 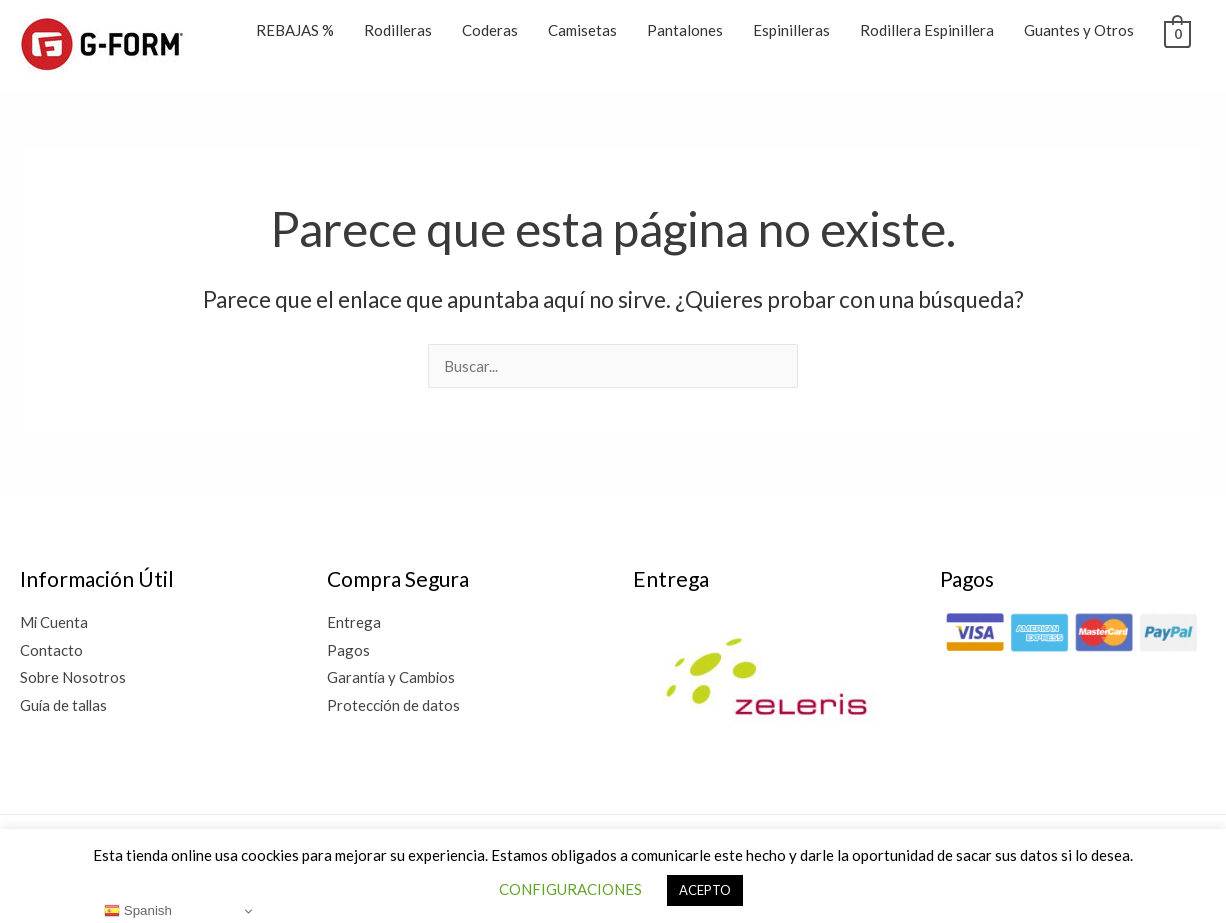 What do you see at coordinates (138, 911) in the screenshot?
I see `Spanish` at bounding box center [138, 911].